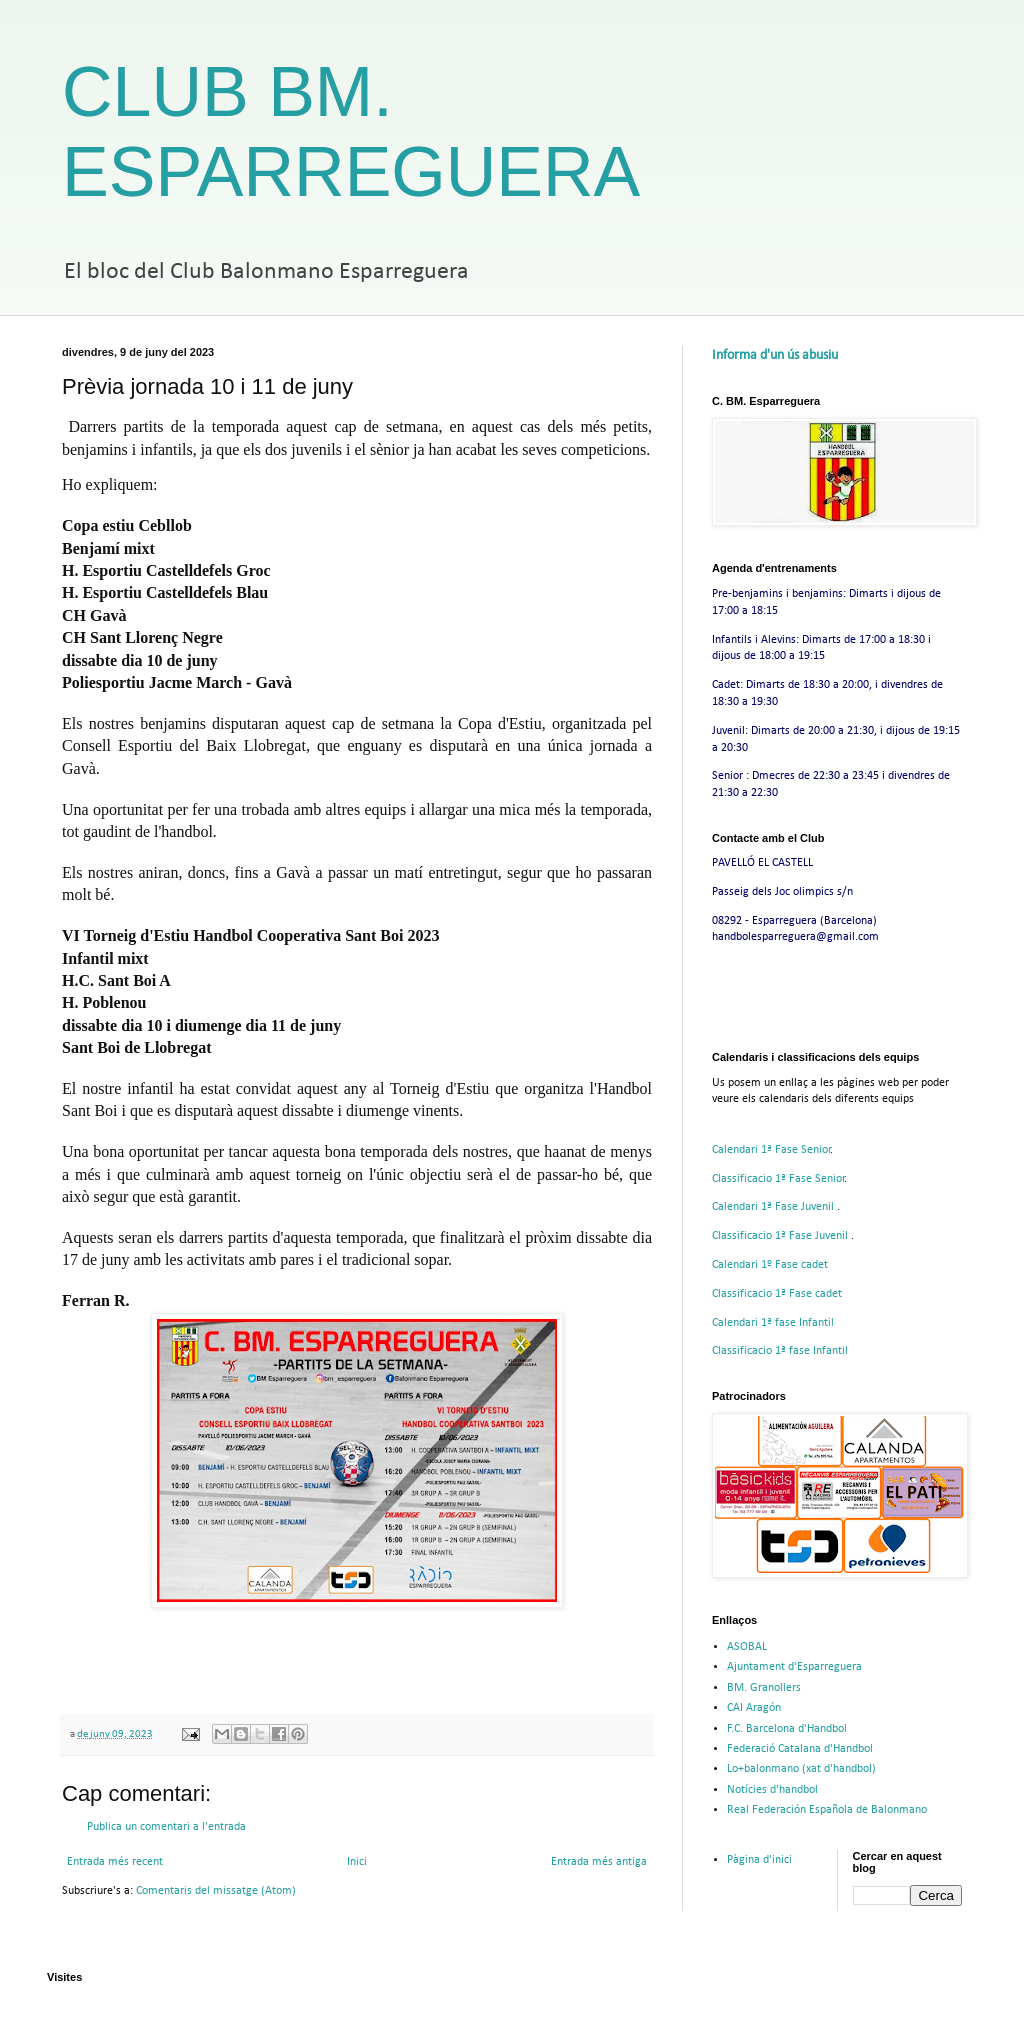 The width and height of the screenshot is (1024, 2043). What do you see at coordinates (775, 355) in the screenshot?
I see `Informa d'un ús abusiu` at bounding box center [775, 355].